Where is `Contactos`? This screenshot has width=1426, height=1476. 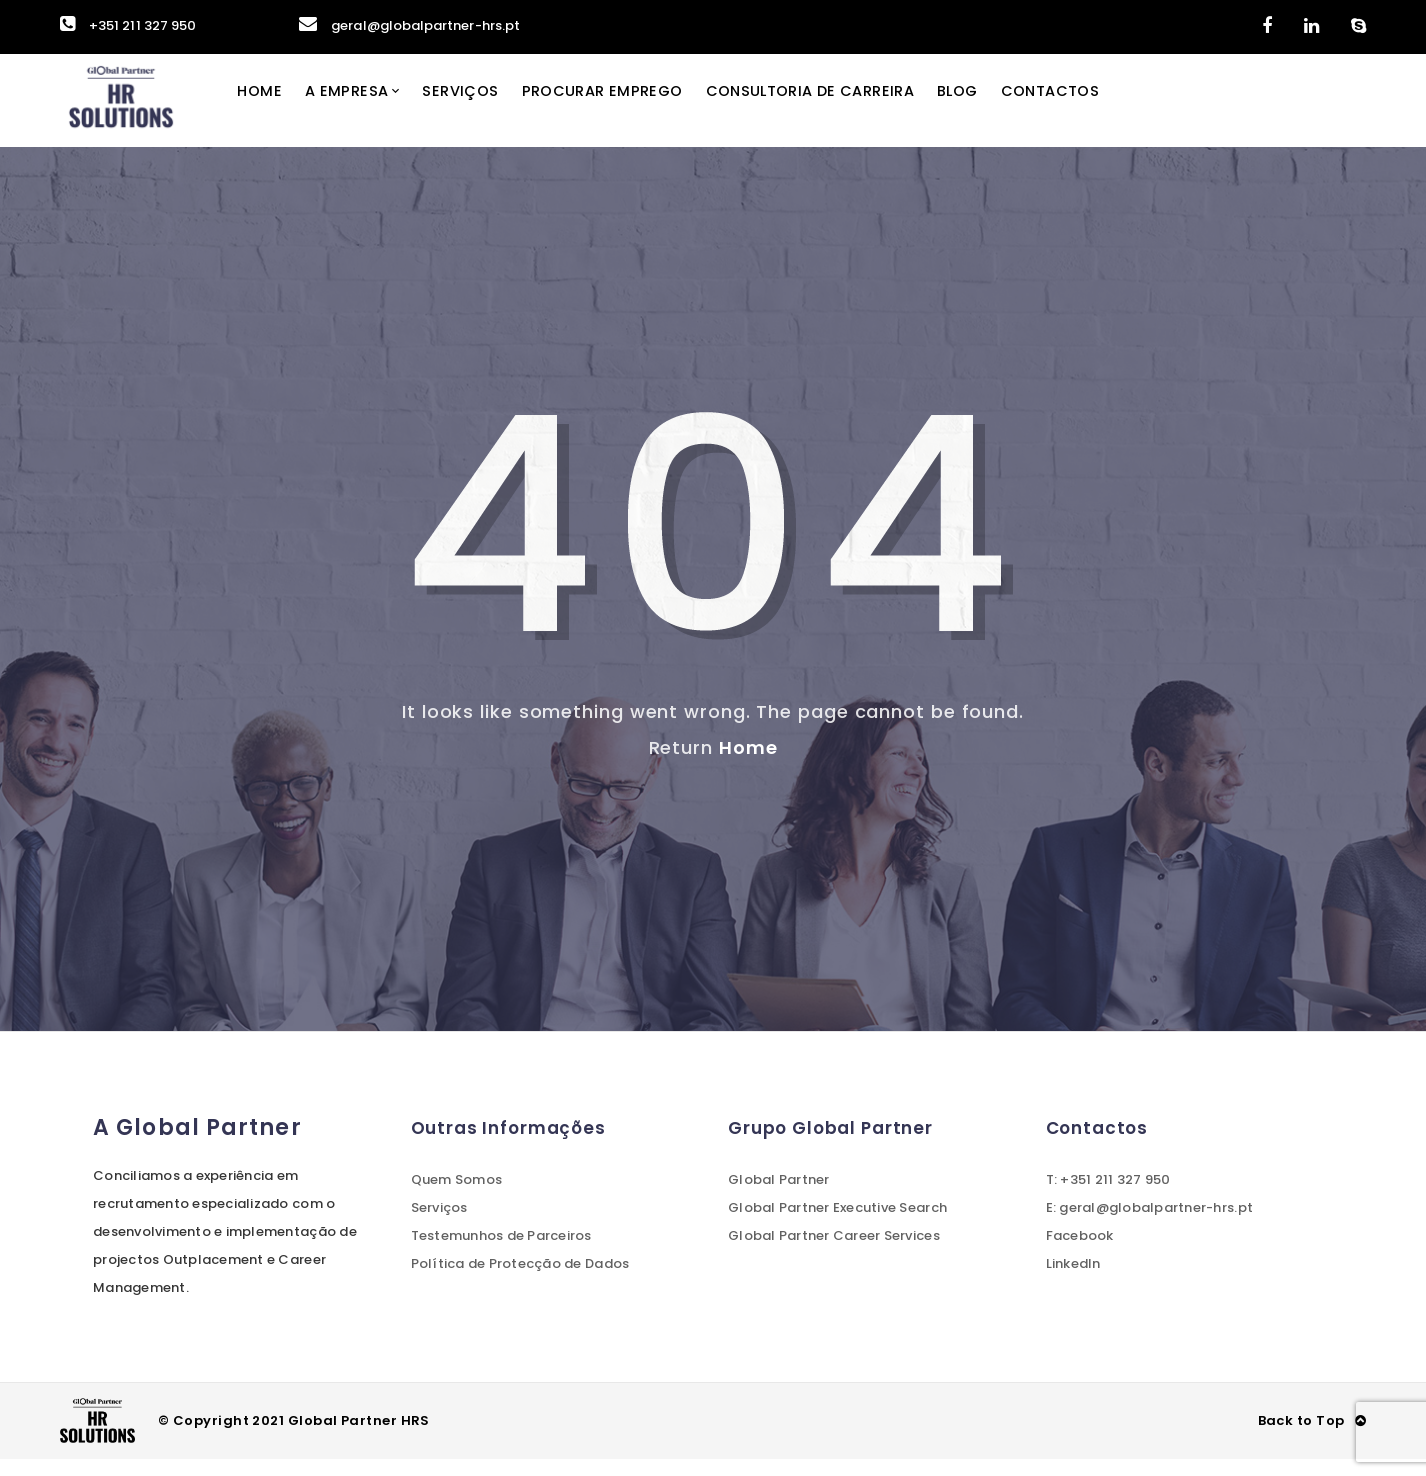 Contactos is located at coordinates (1106, 108).